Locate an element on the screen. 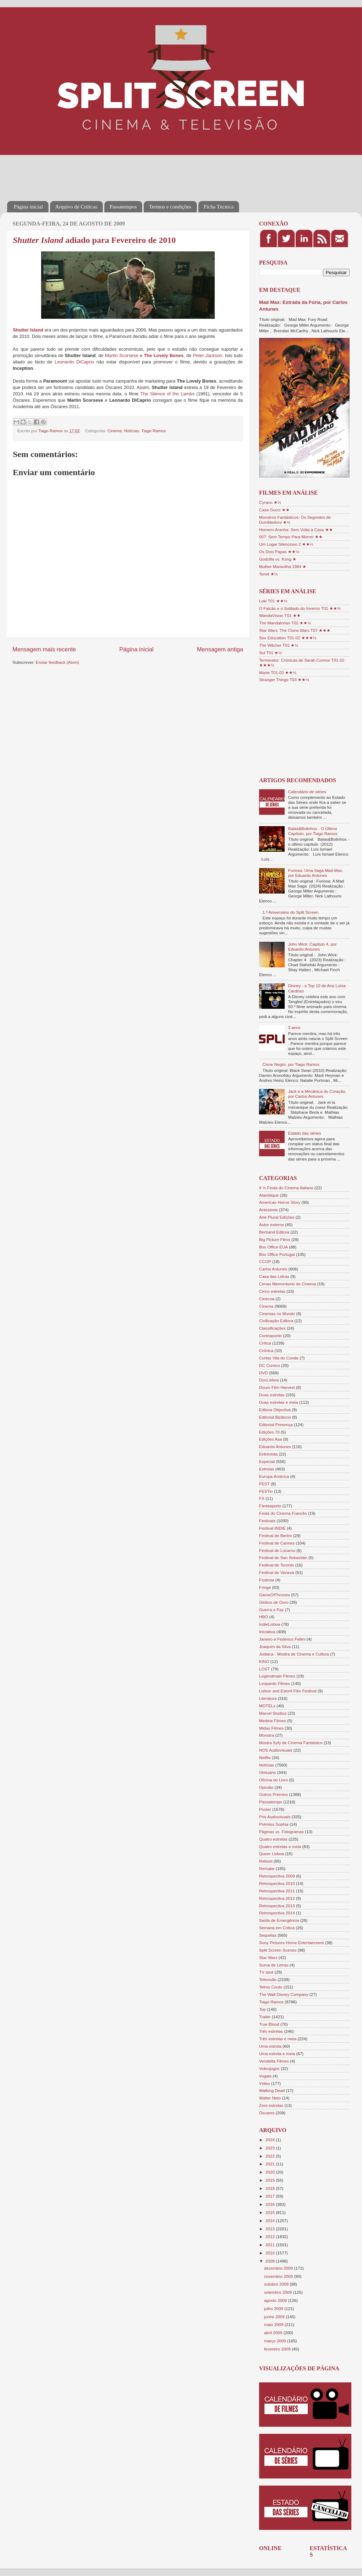  2022 is located at coordinates (270, 2156).